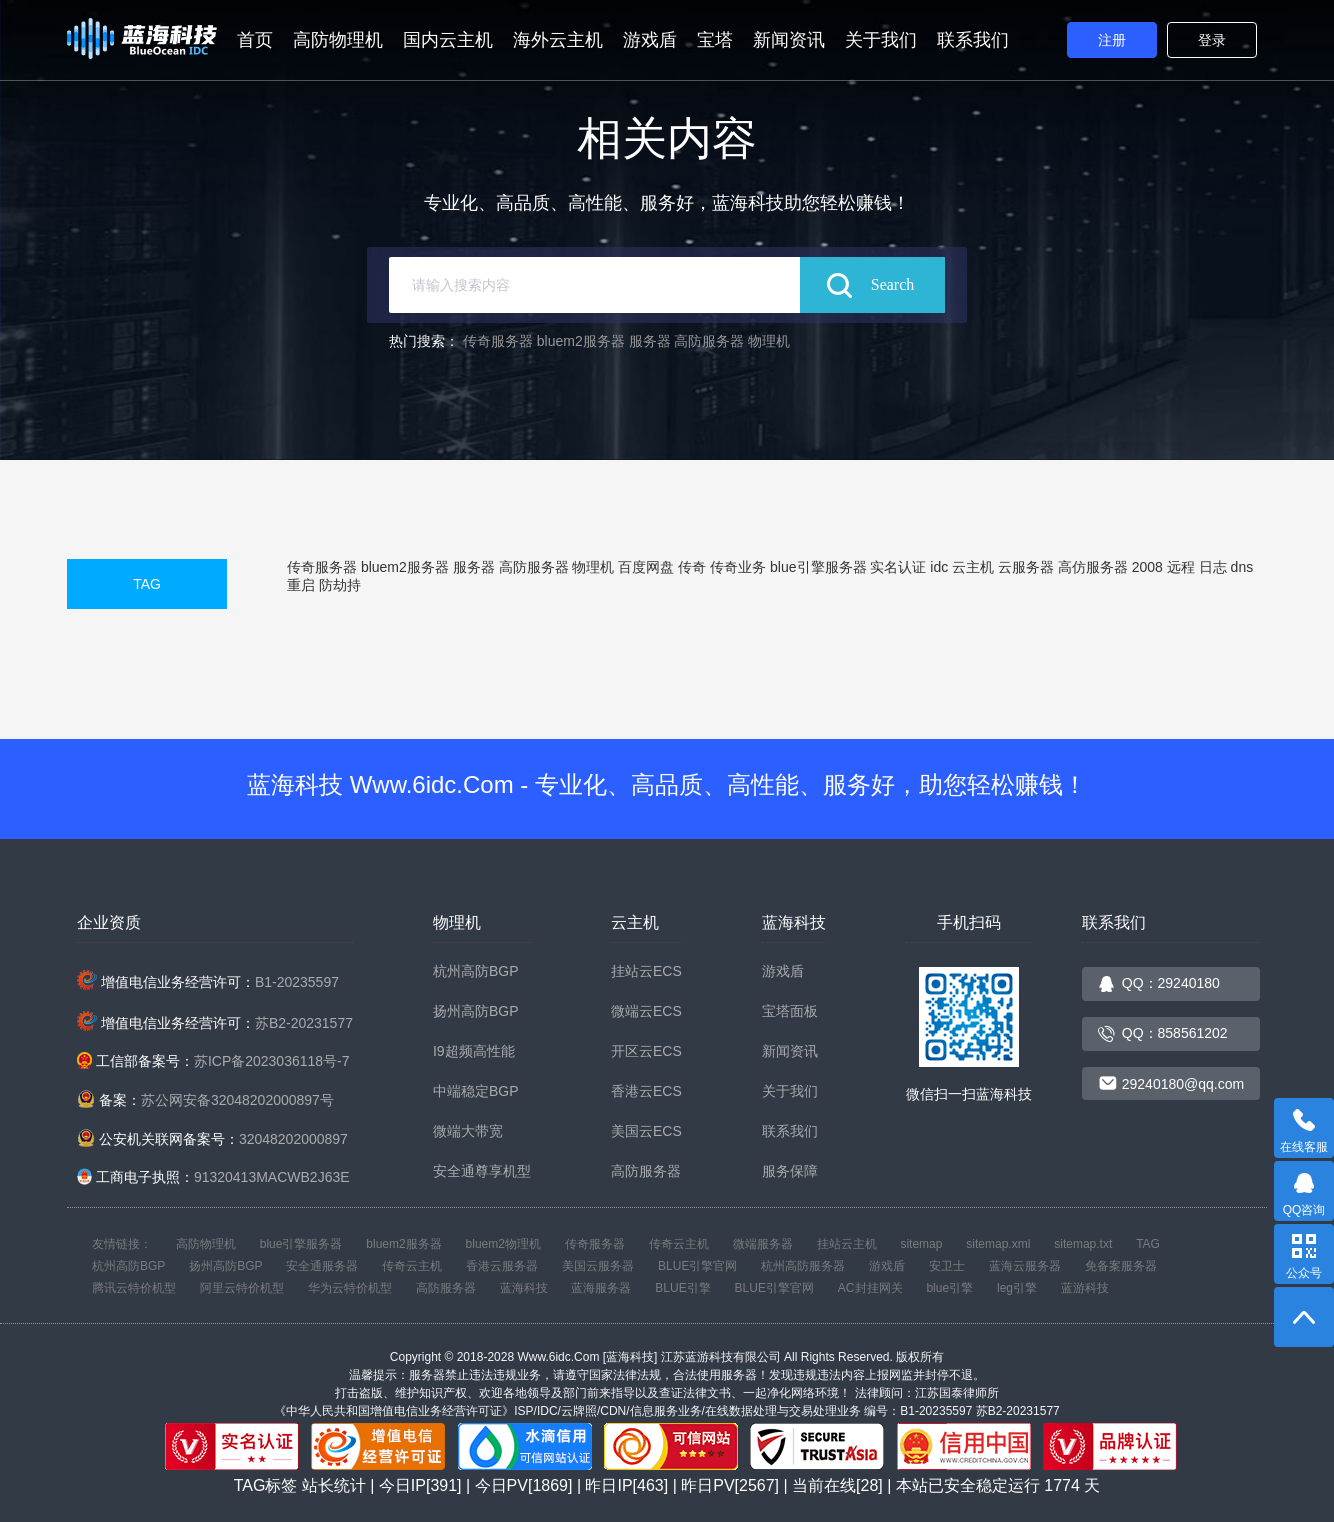  I want to click on 站长统计 | 今日IP[391] | 今日PV[1869] | 昨日IP[463] | 昨日PV[2567] | 当前在线[28] | 本站已安全稳定运行 天, so click(701, 1485).